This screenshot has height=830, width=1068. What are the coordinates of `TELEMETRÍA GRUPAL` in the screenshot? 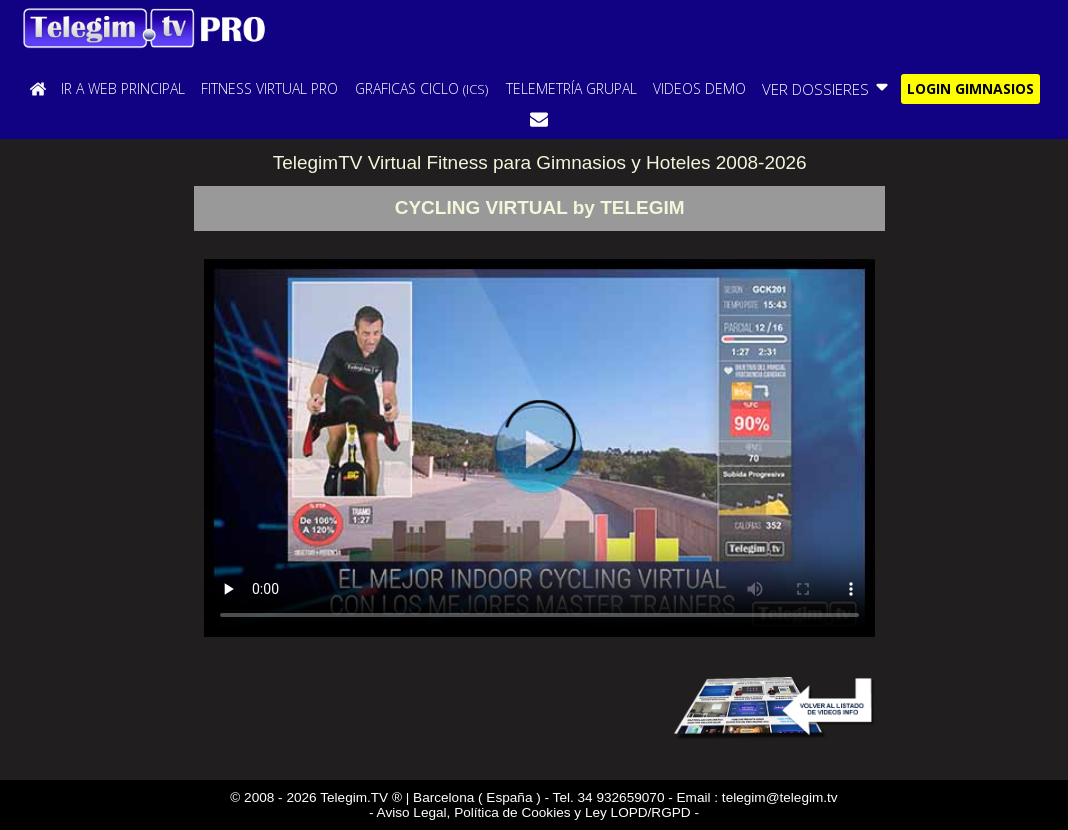 It's located at (571, 88).